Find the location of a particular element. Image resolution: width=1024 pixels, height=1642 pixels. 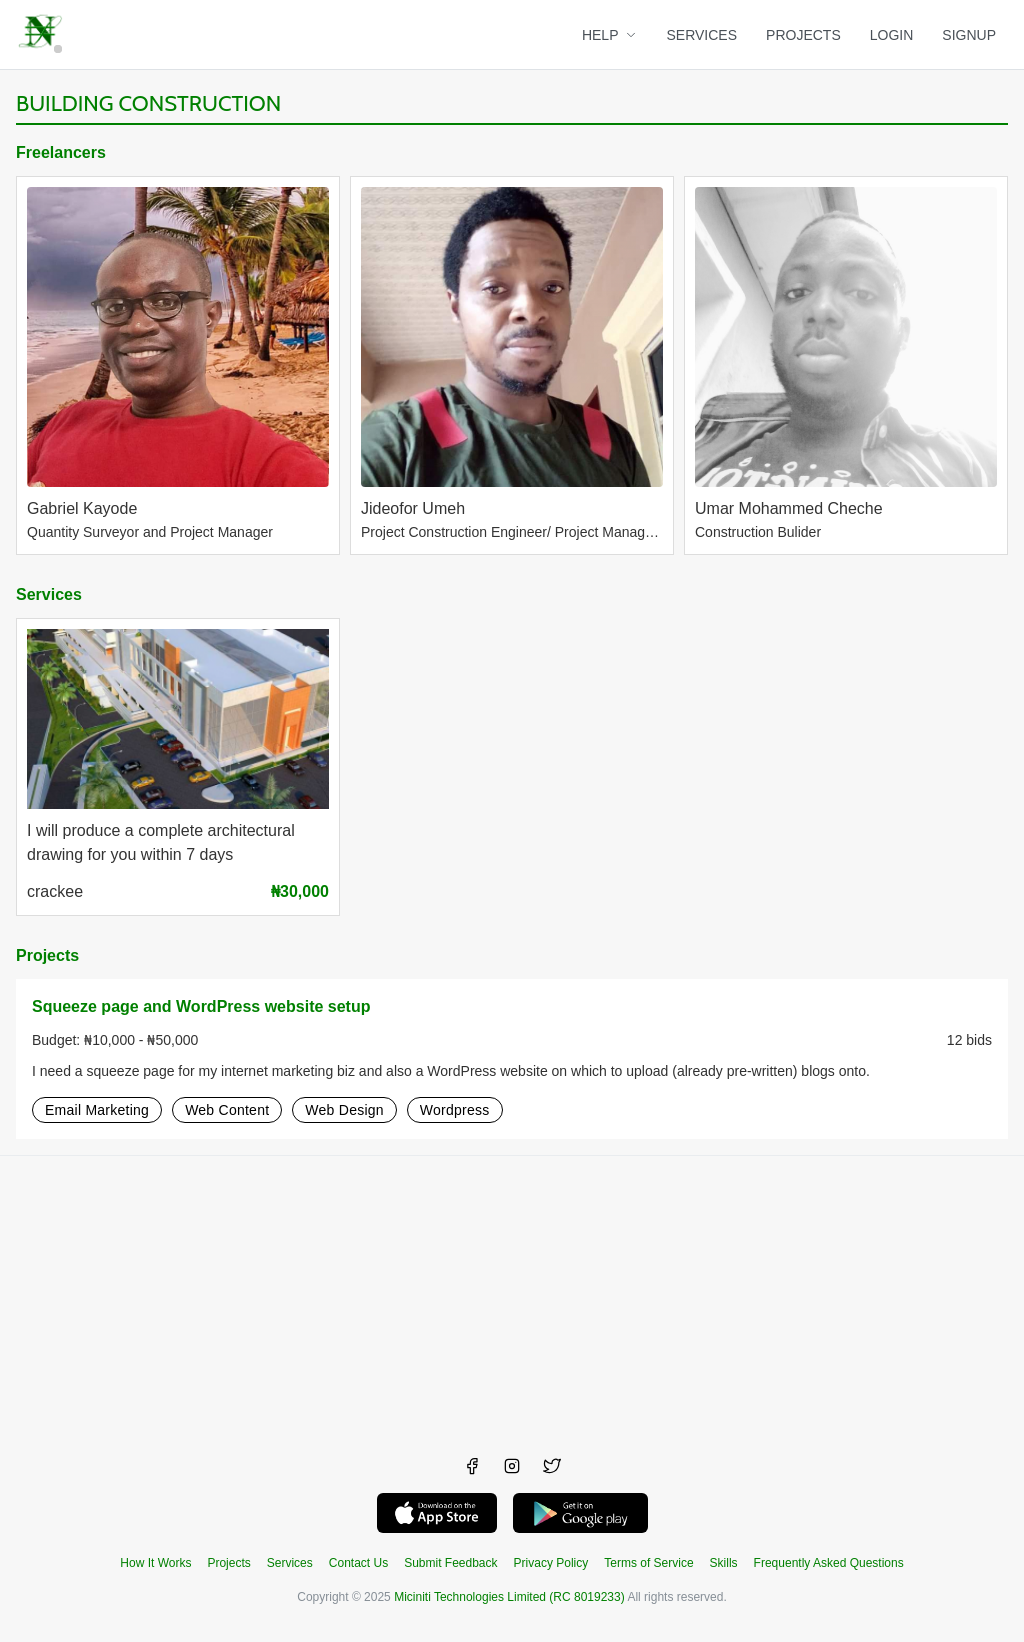

Services is located at coordinates (49, 594).